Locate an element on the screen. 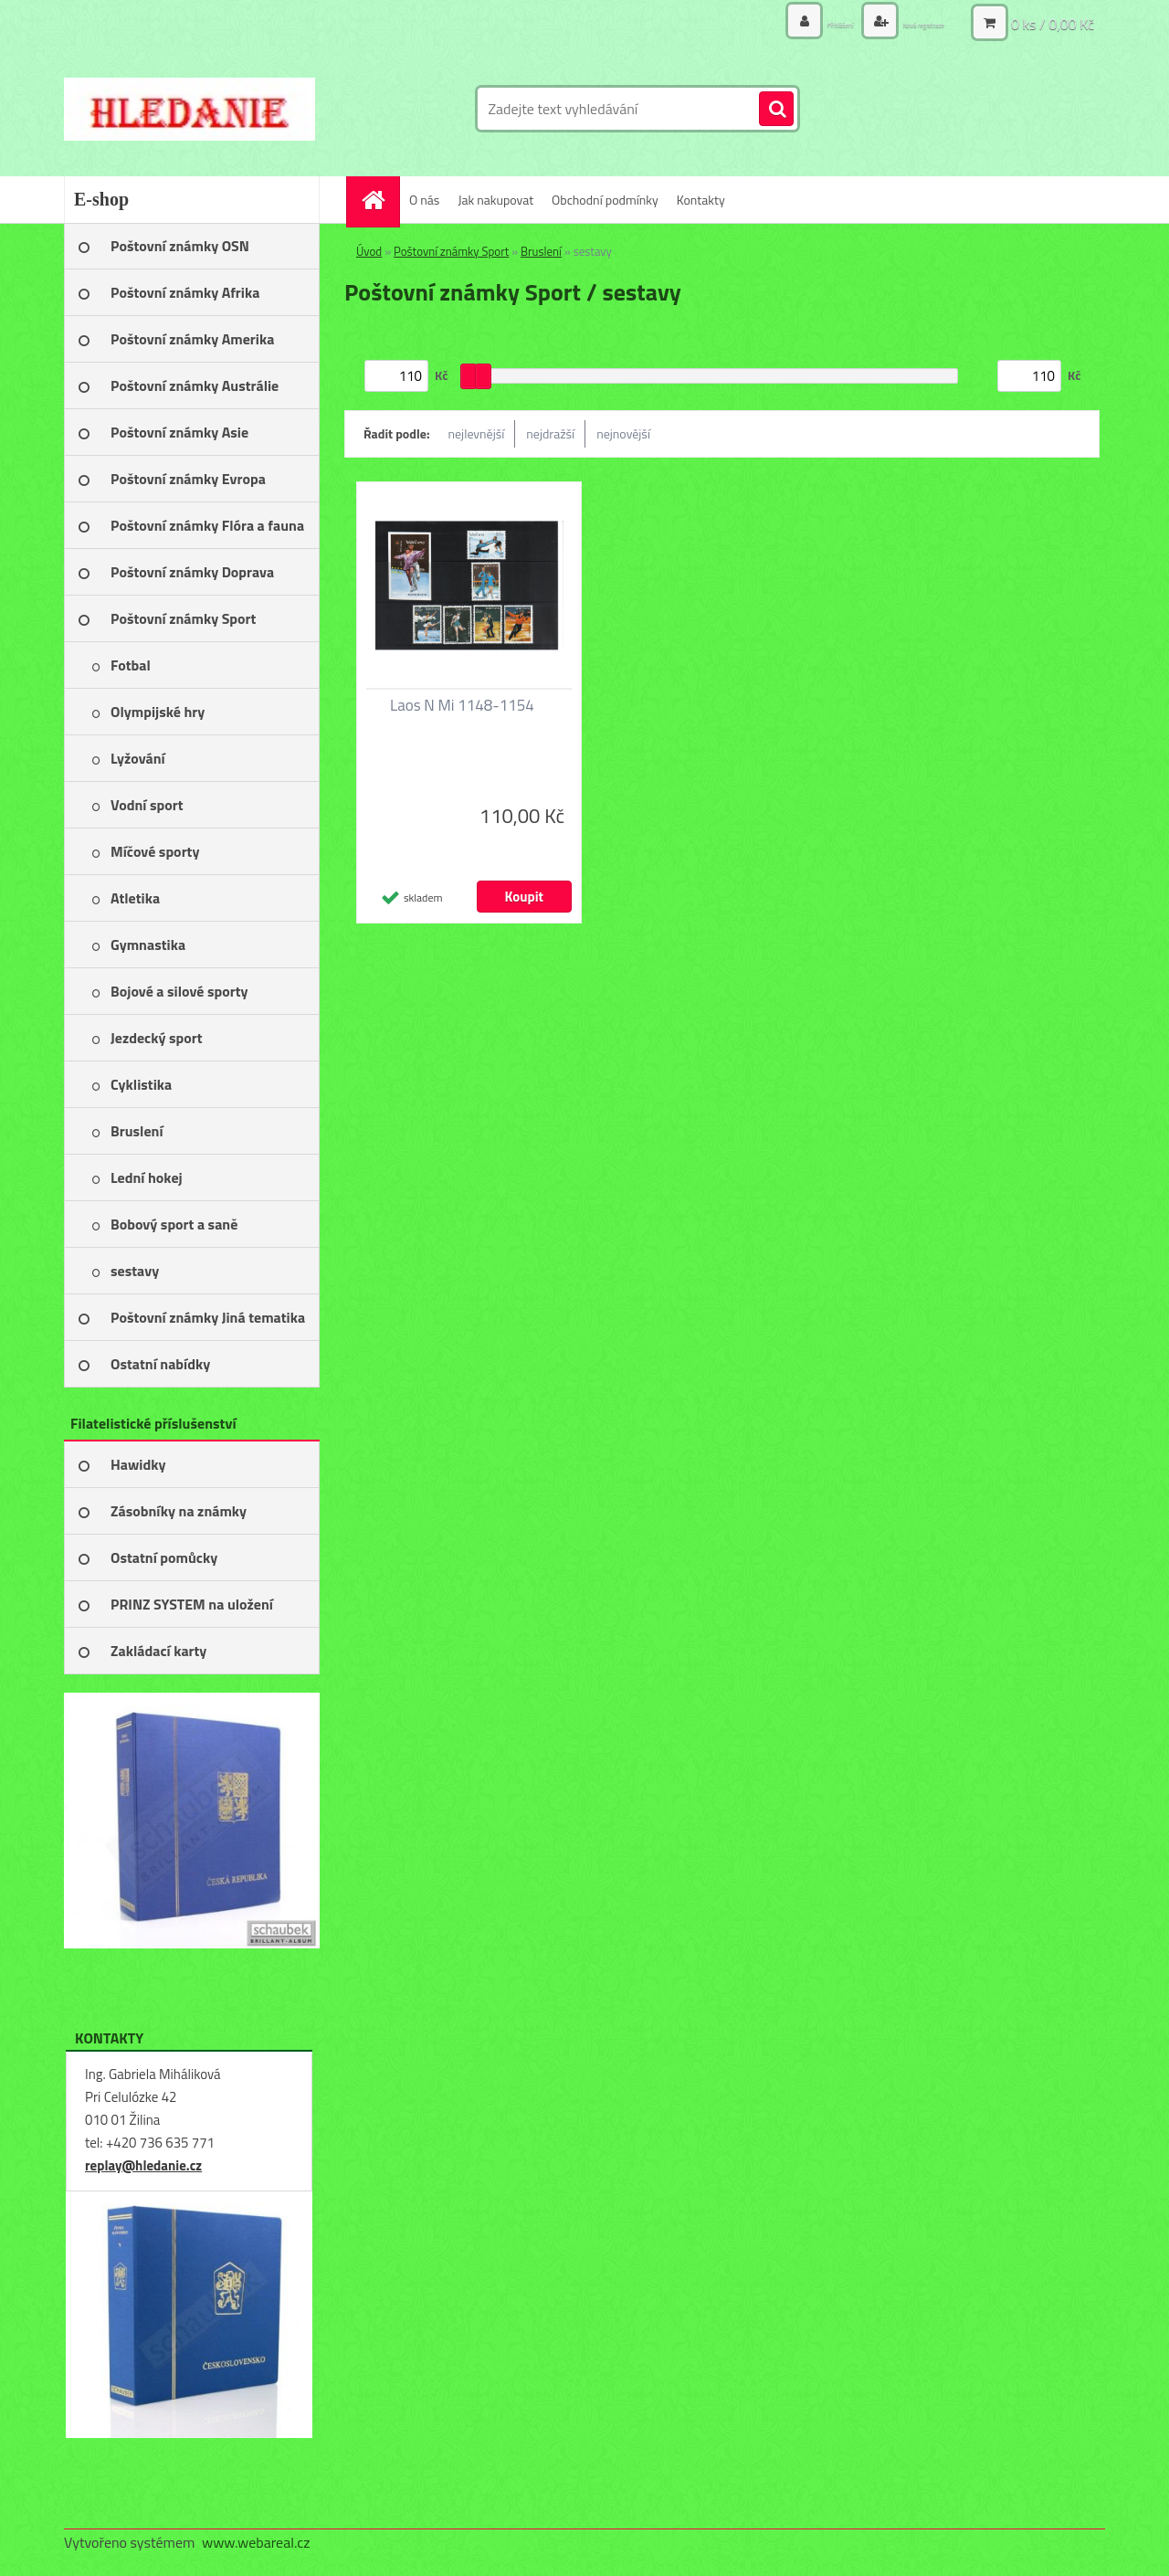 The image size is (1169, 2576). nejdražší is located at coordinates (550, 433).